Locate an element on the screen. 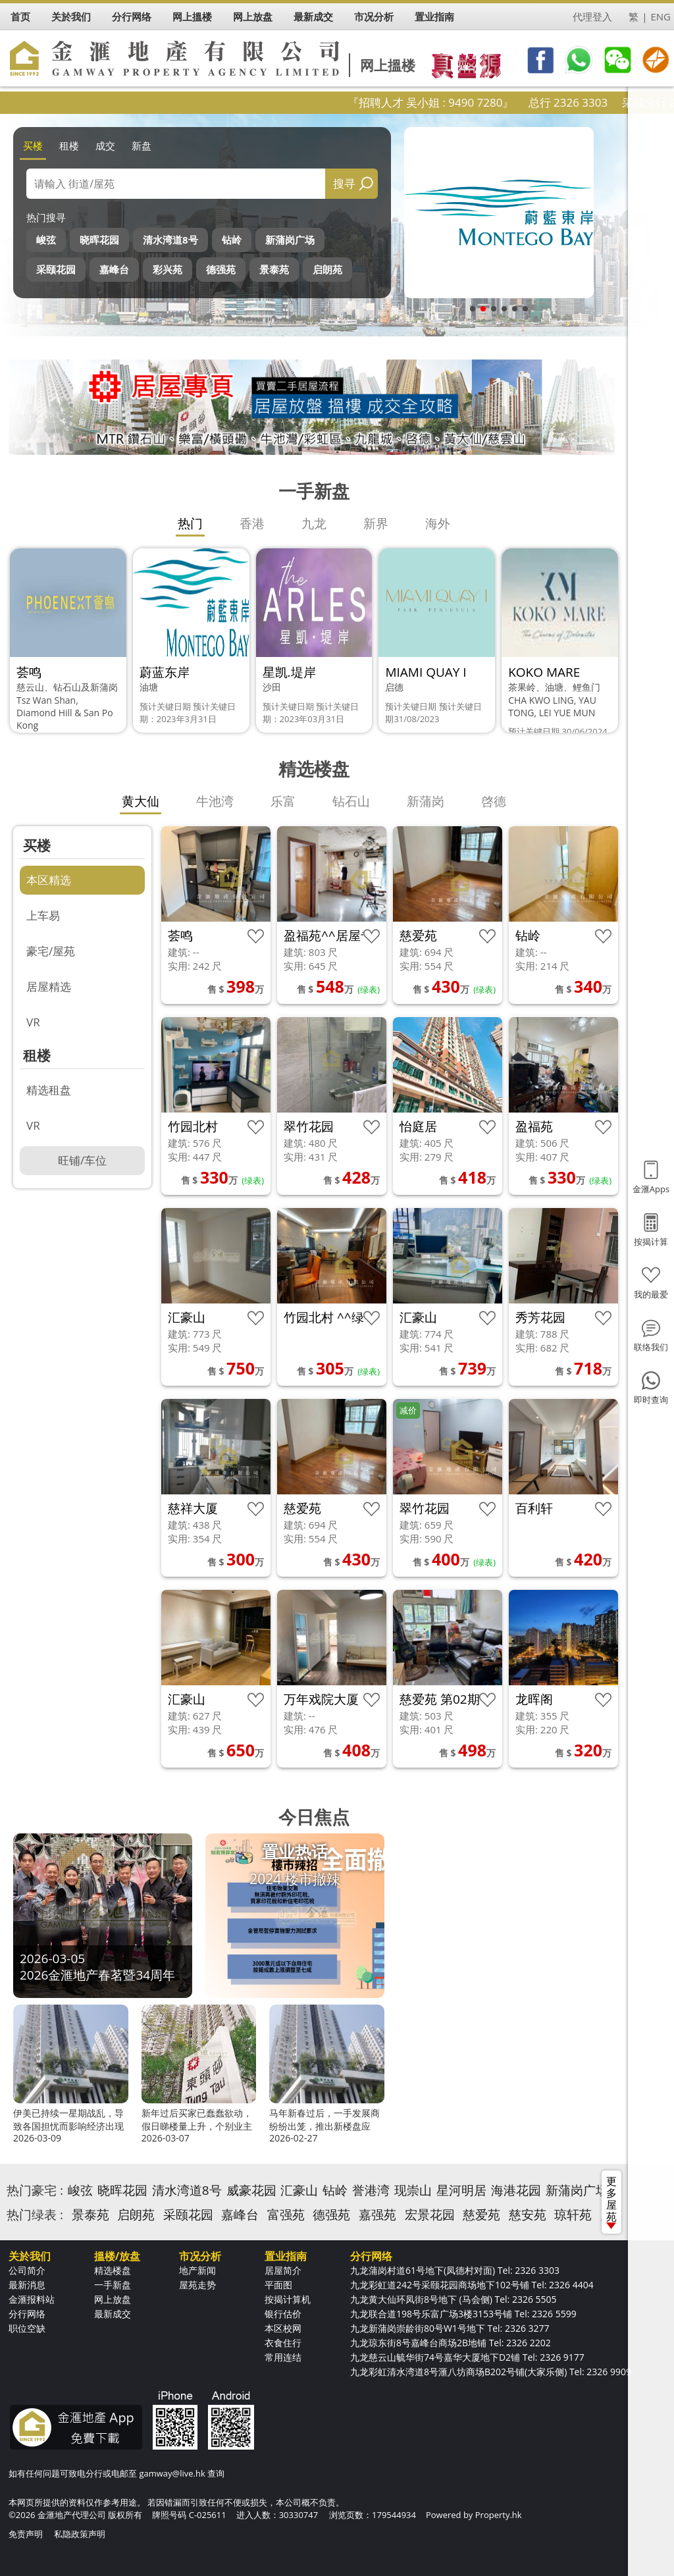 This screenshot has height=2576, width=674. gamway@live.hk is located at coordinates (172, 2473).